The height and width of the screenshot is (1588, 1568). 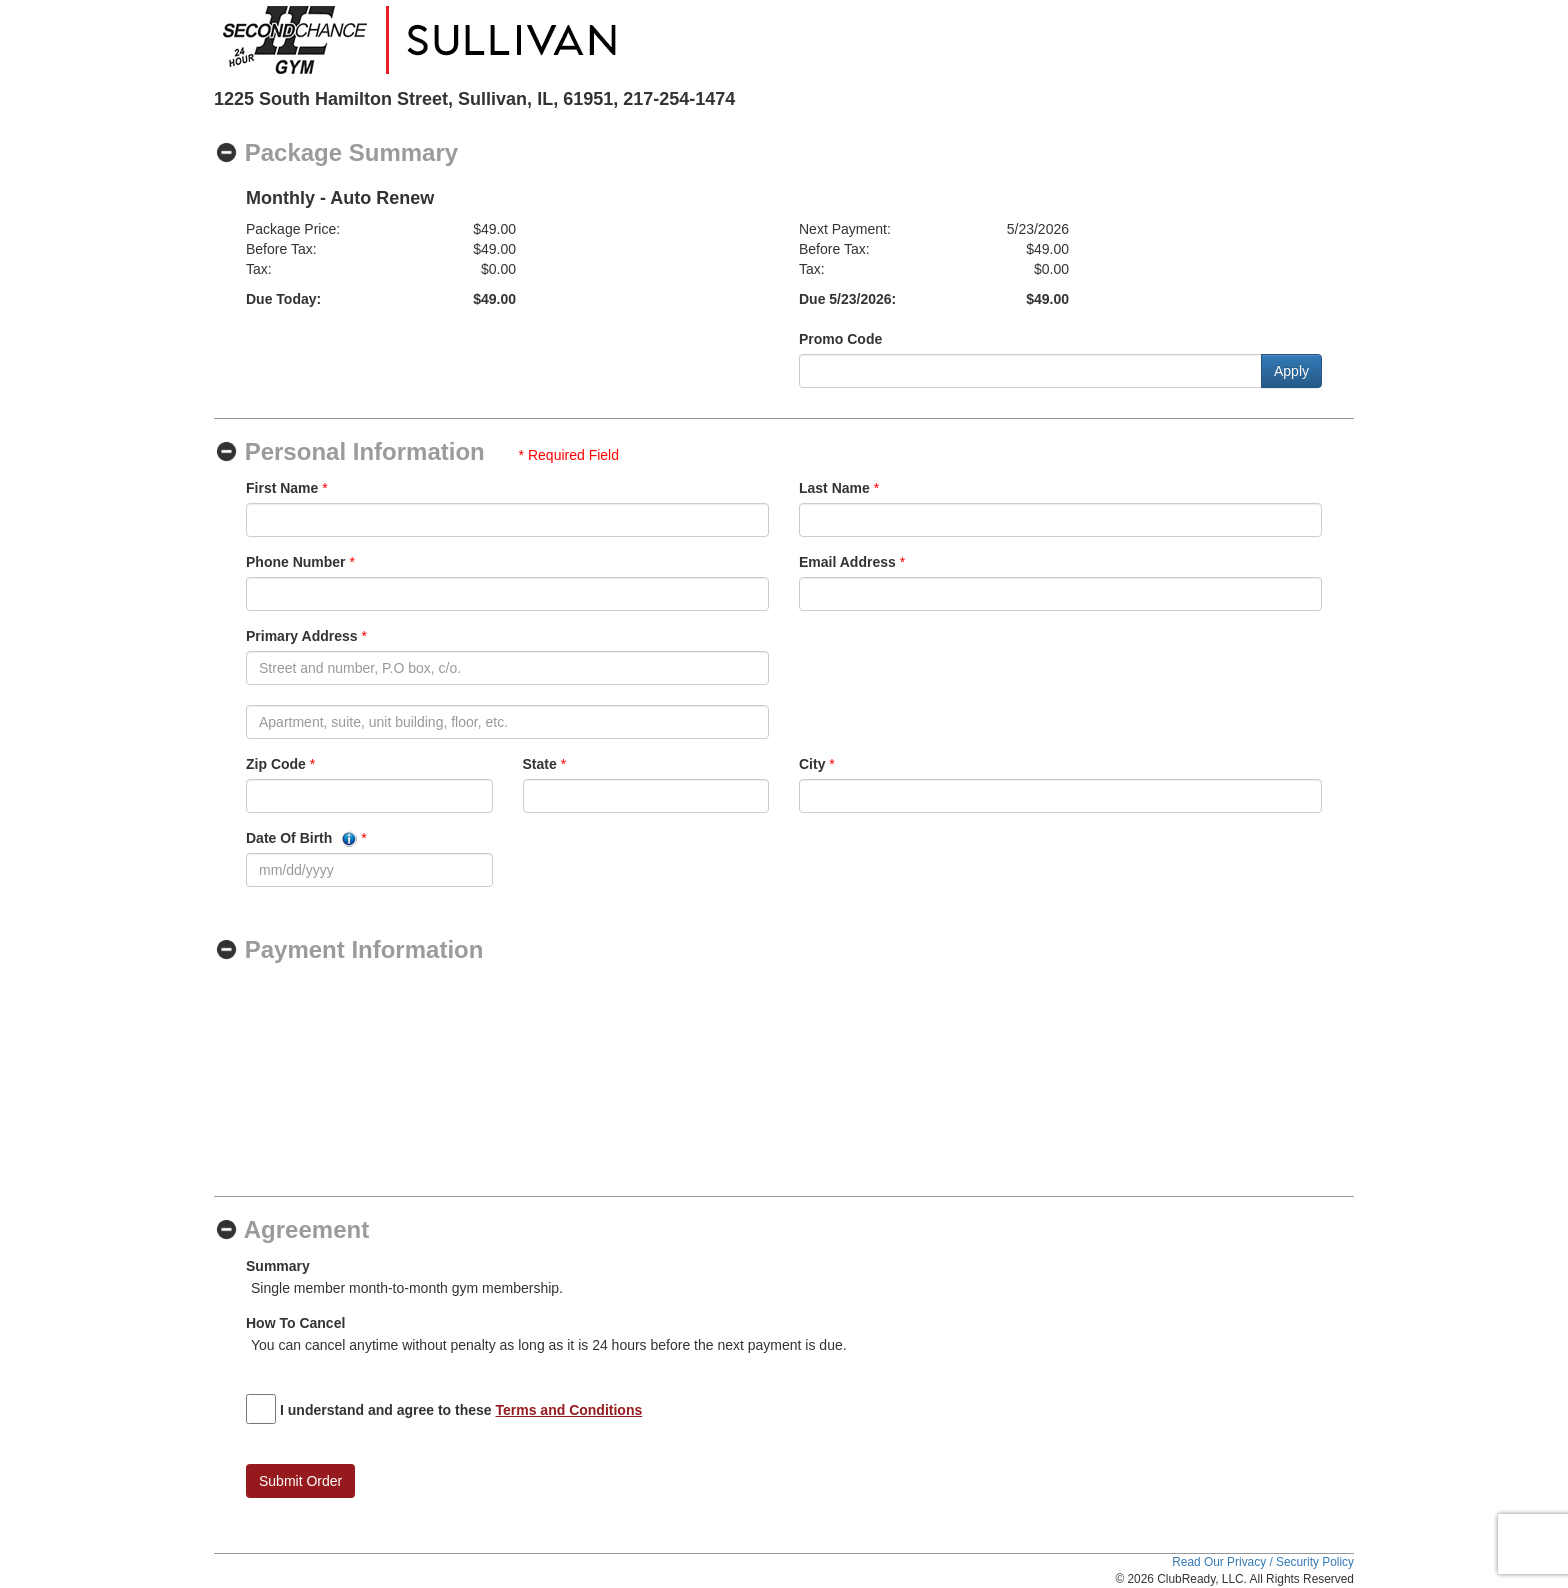 I want to click on Terms and Conditions, so click(x=569, y=1410).